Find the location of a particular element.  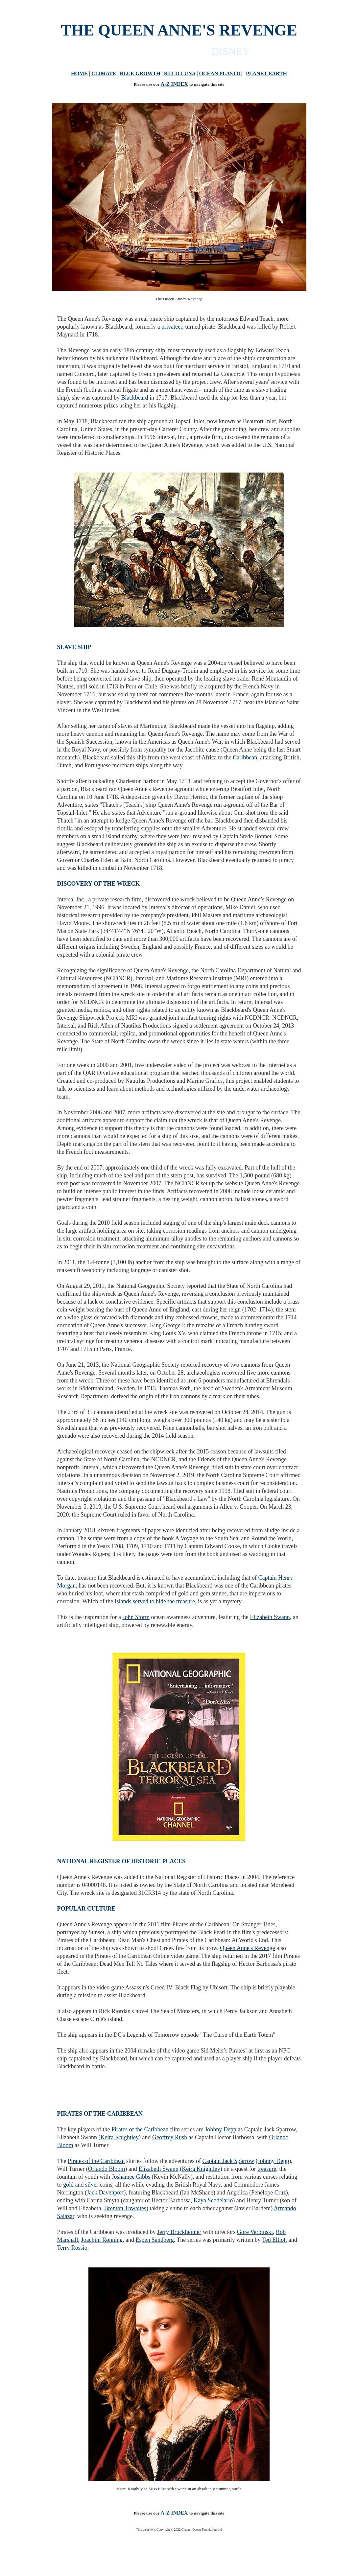

treasure is located at coordinates (266, 2169).